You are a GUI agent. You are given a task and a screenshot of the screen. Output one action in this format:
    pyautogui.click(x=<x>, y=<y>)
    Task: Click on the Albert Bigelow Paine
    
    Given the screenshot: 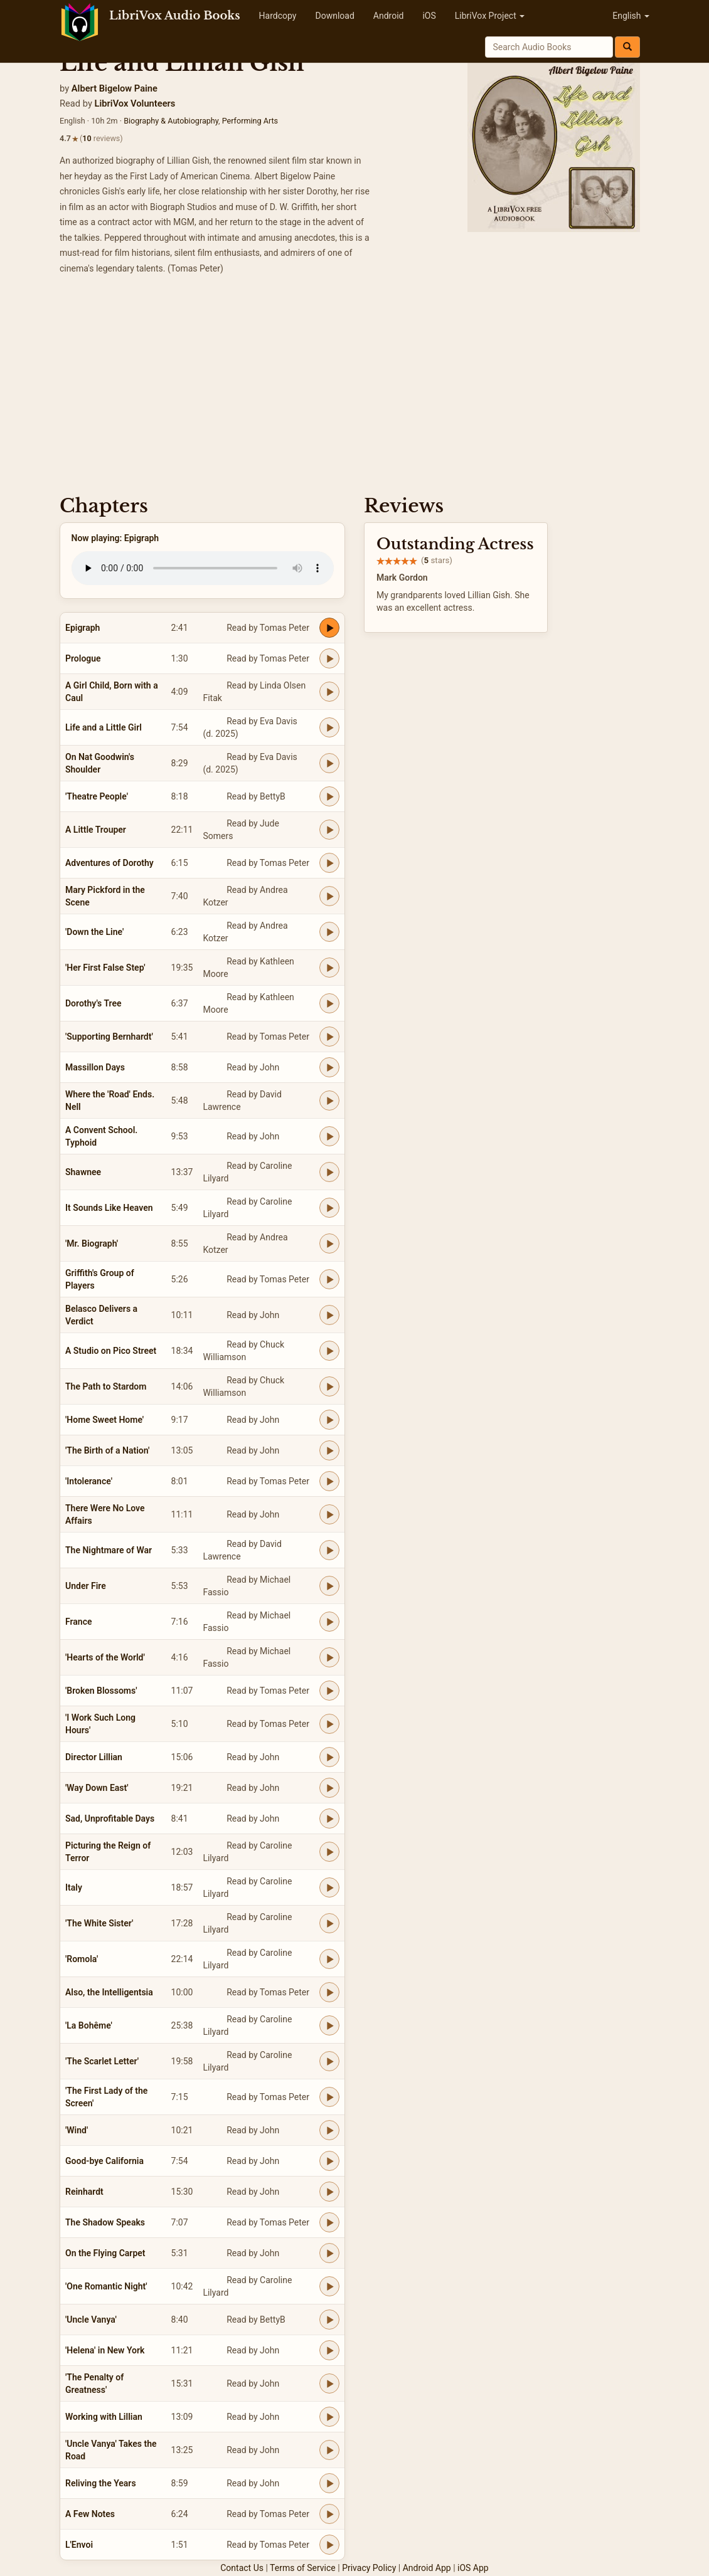 What is the action you would take?
    pyautogui.click(x=114, y=88)
    